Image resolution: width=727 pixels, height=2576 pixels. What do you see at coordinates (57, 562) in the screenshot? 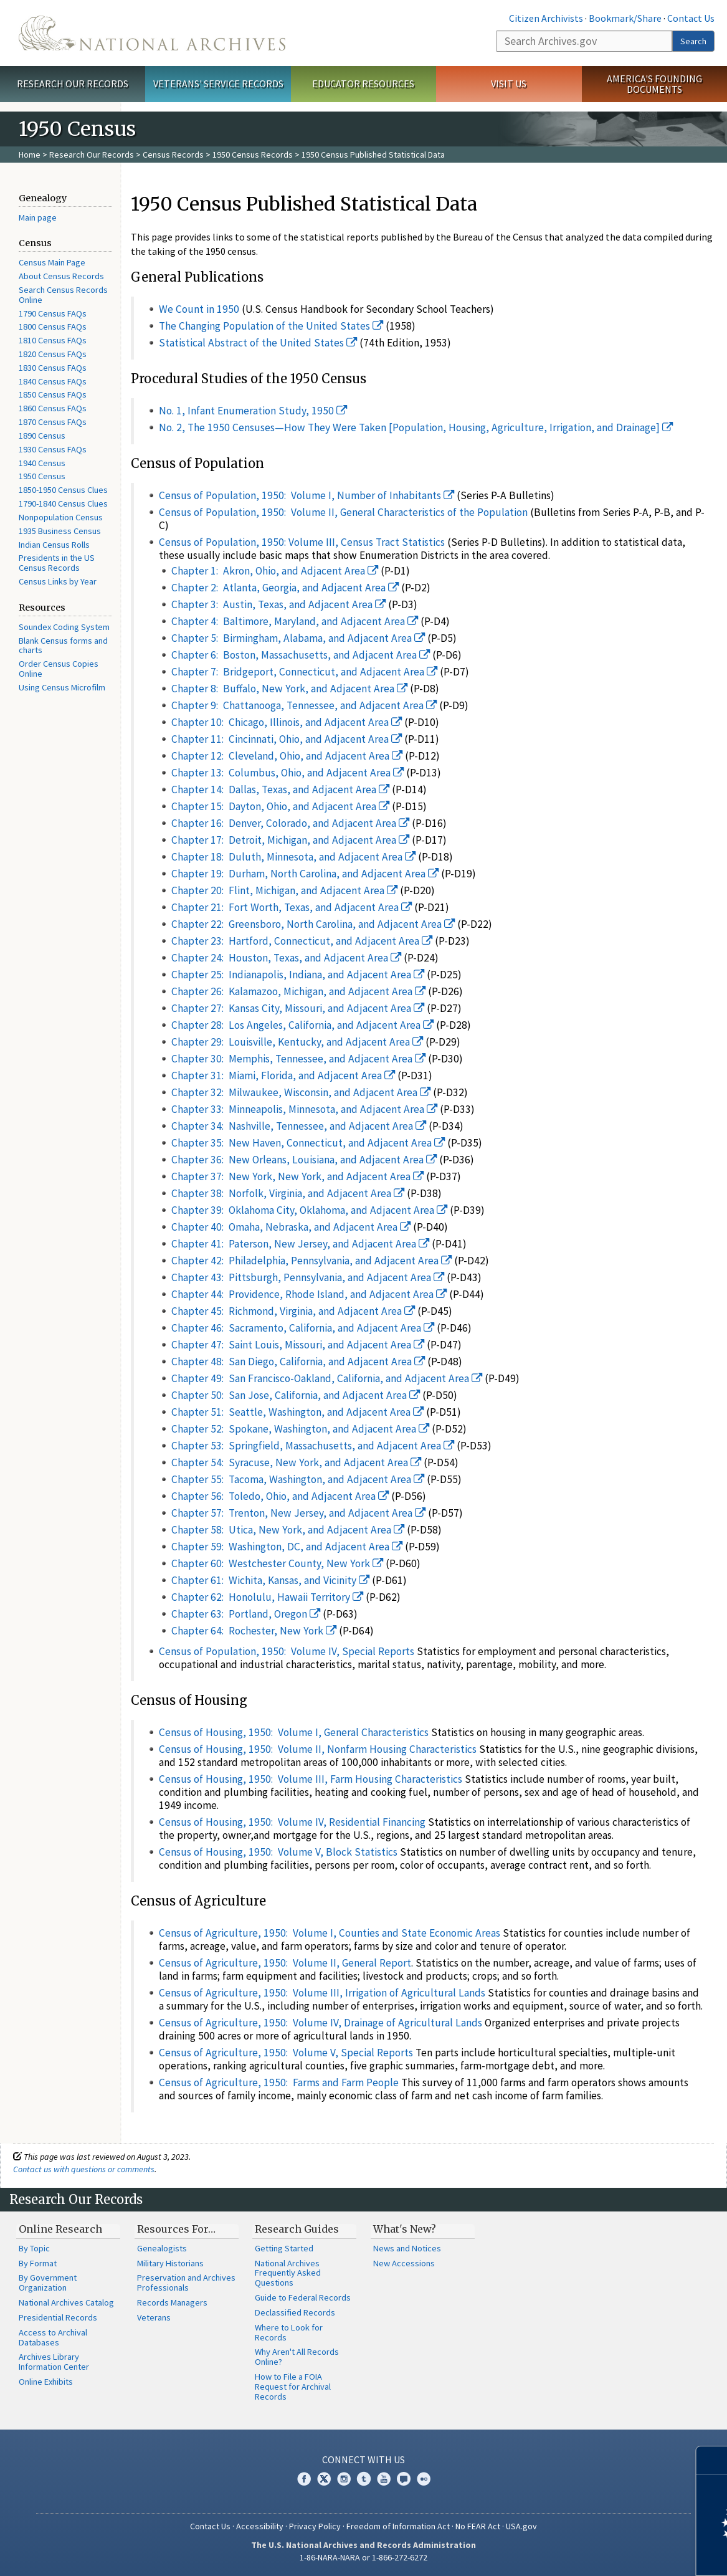
I see `Presidents in the US Census Records` at bounding box center [57, 562].